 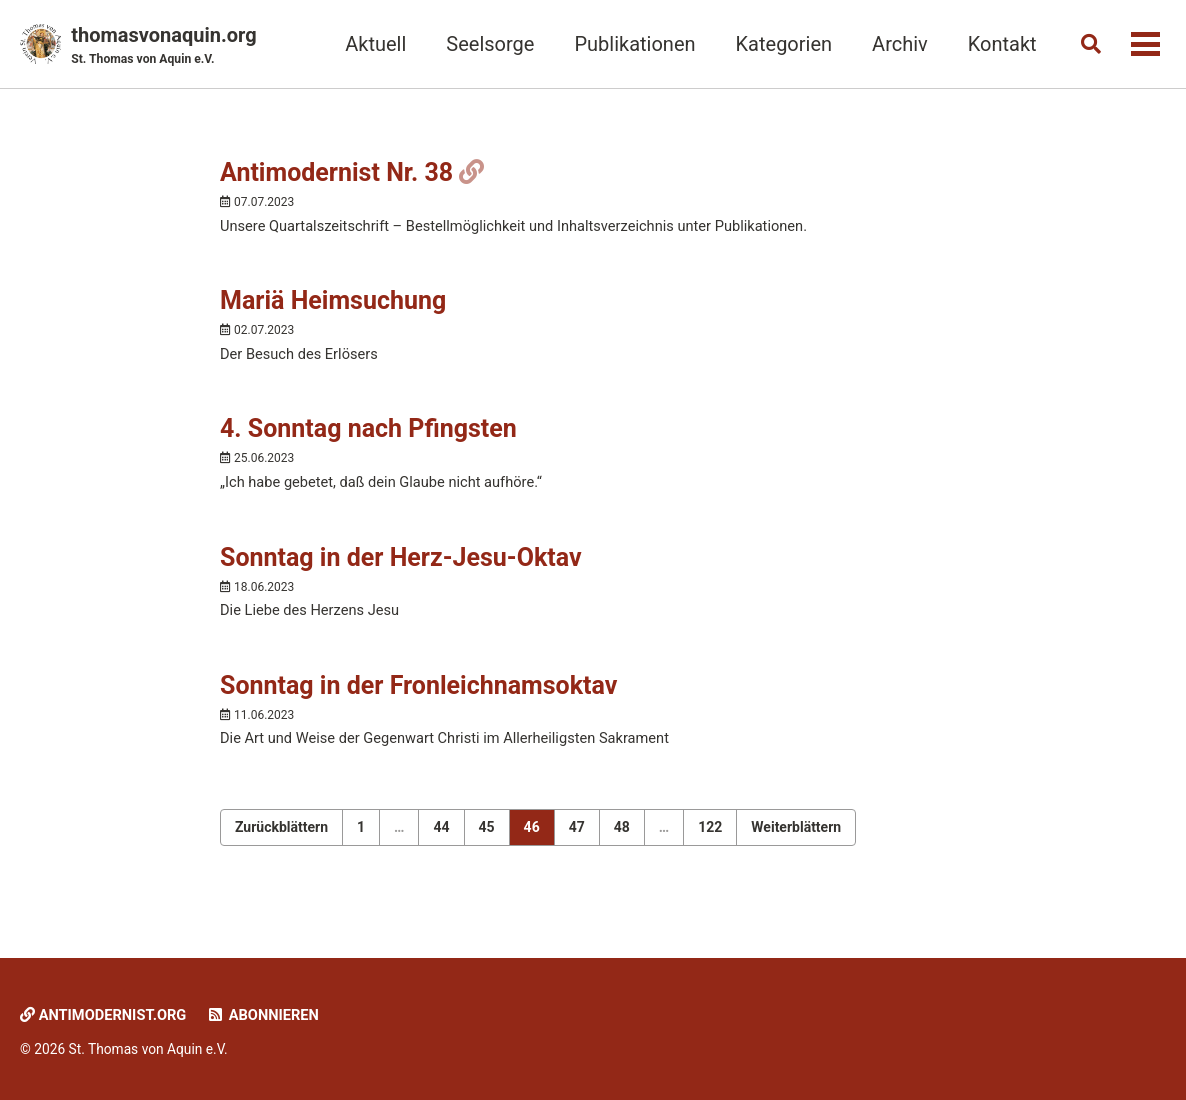 I want to click on thomasvonaquin.org, so click(x=163, y=46).